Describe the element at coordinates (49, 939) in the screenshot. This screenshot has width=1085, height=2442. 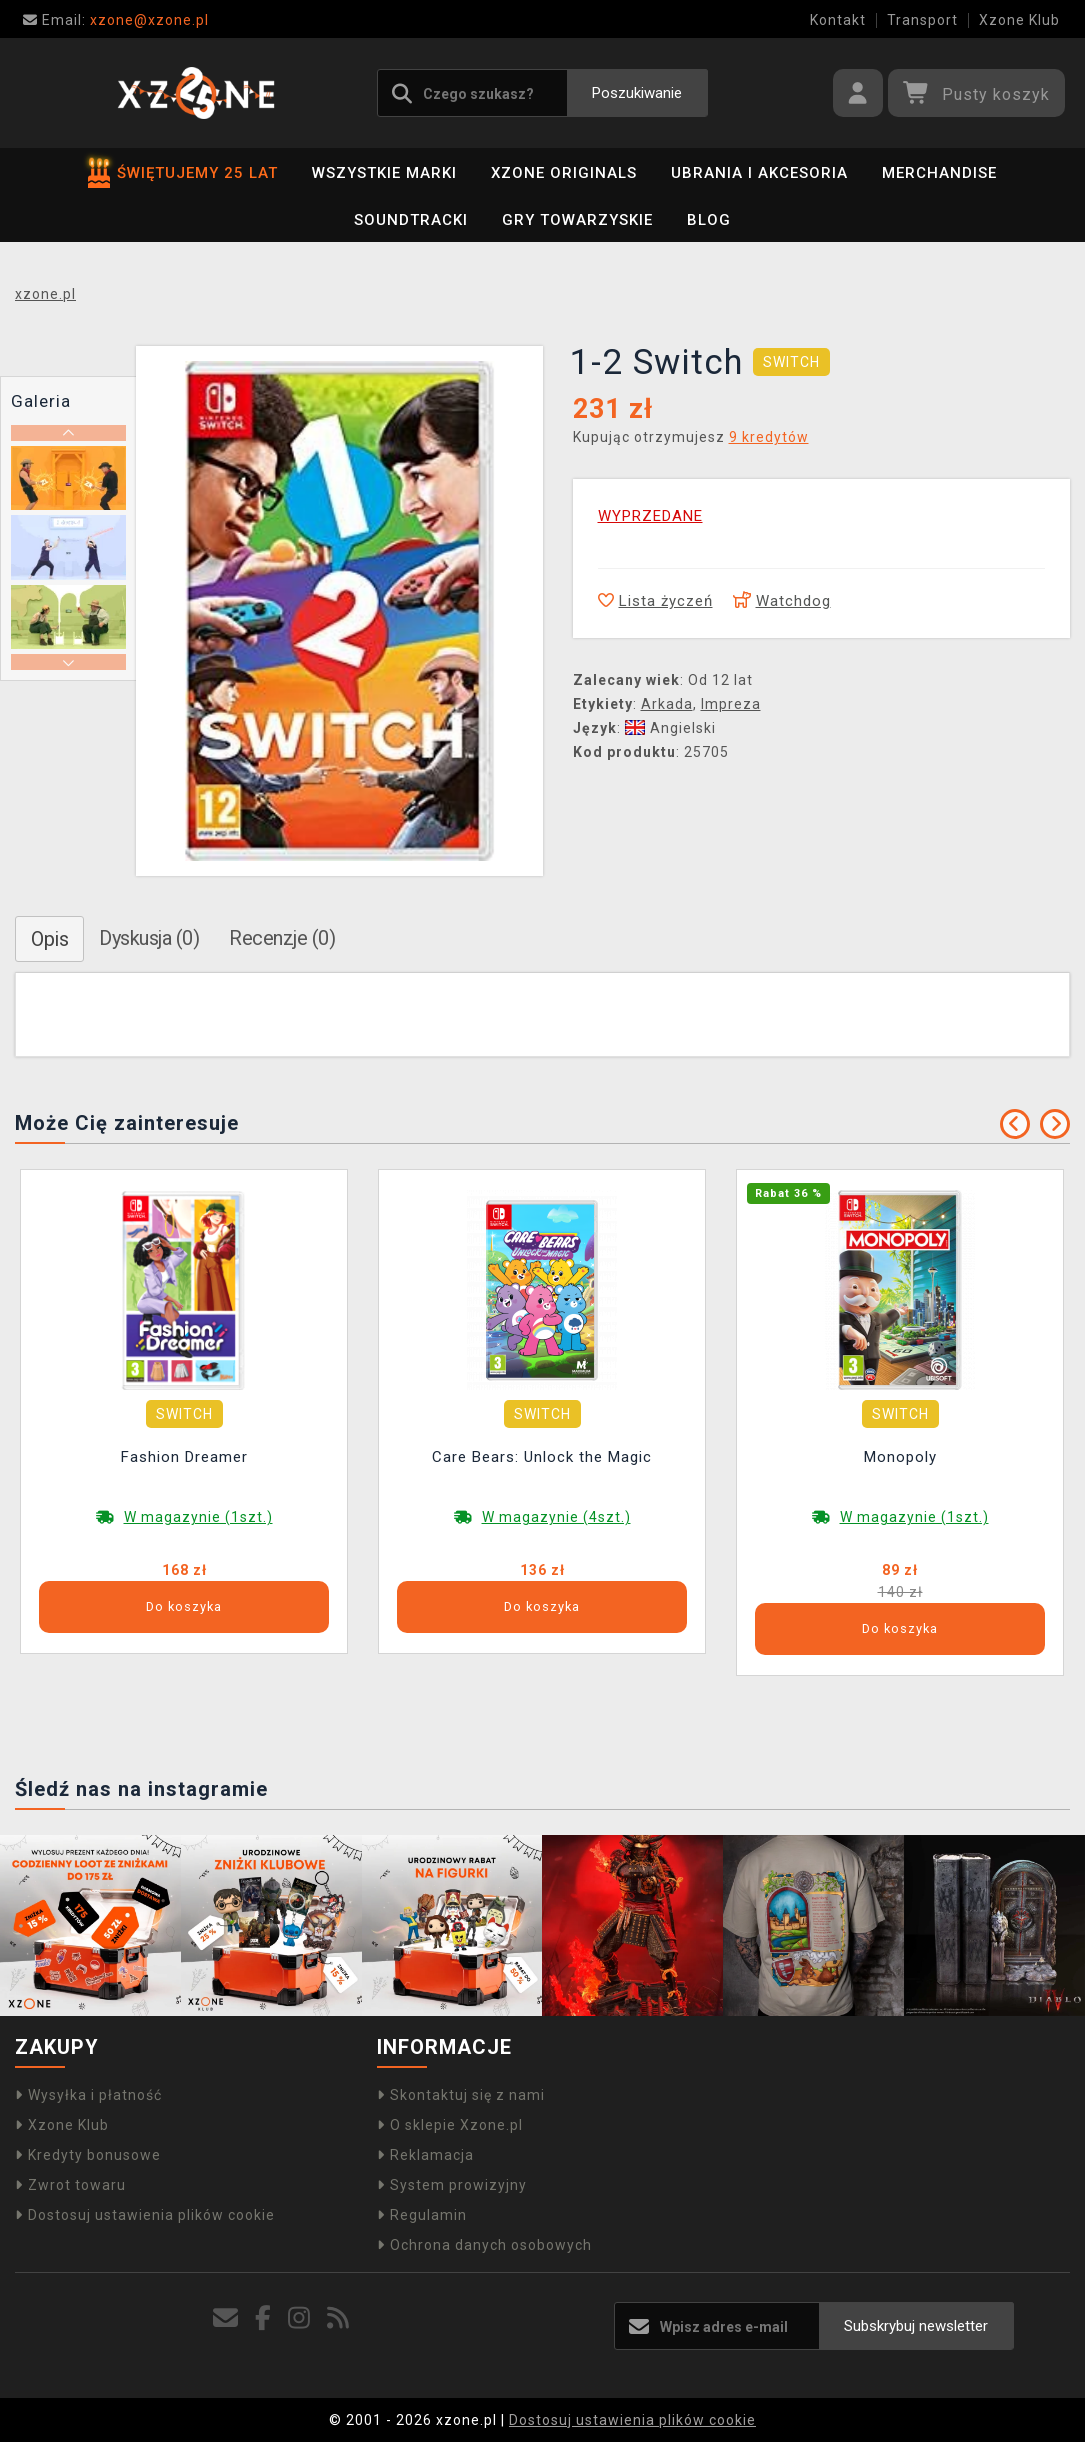
I see `Opis` at that location.